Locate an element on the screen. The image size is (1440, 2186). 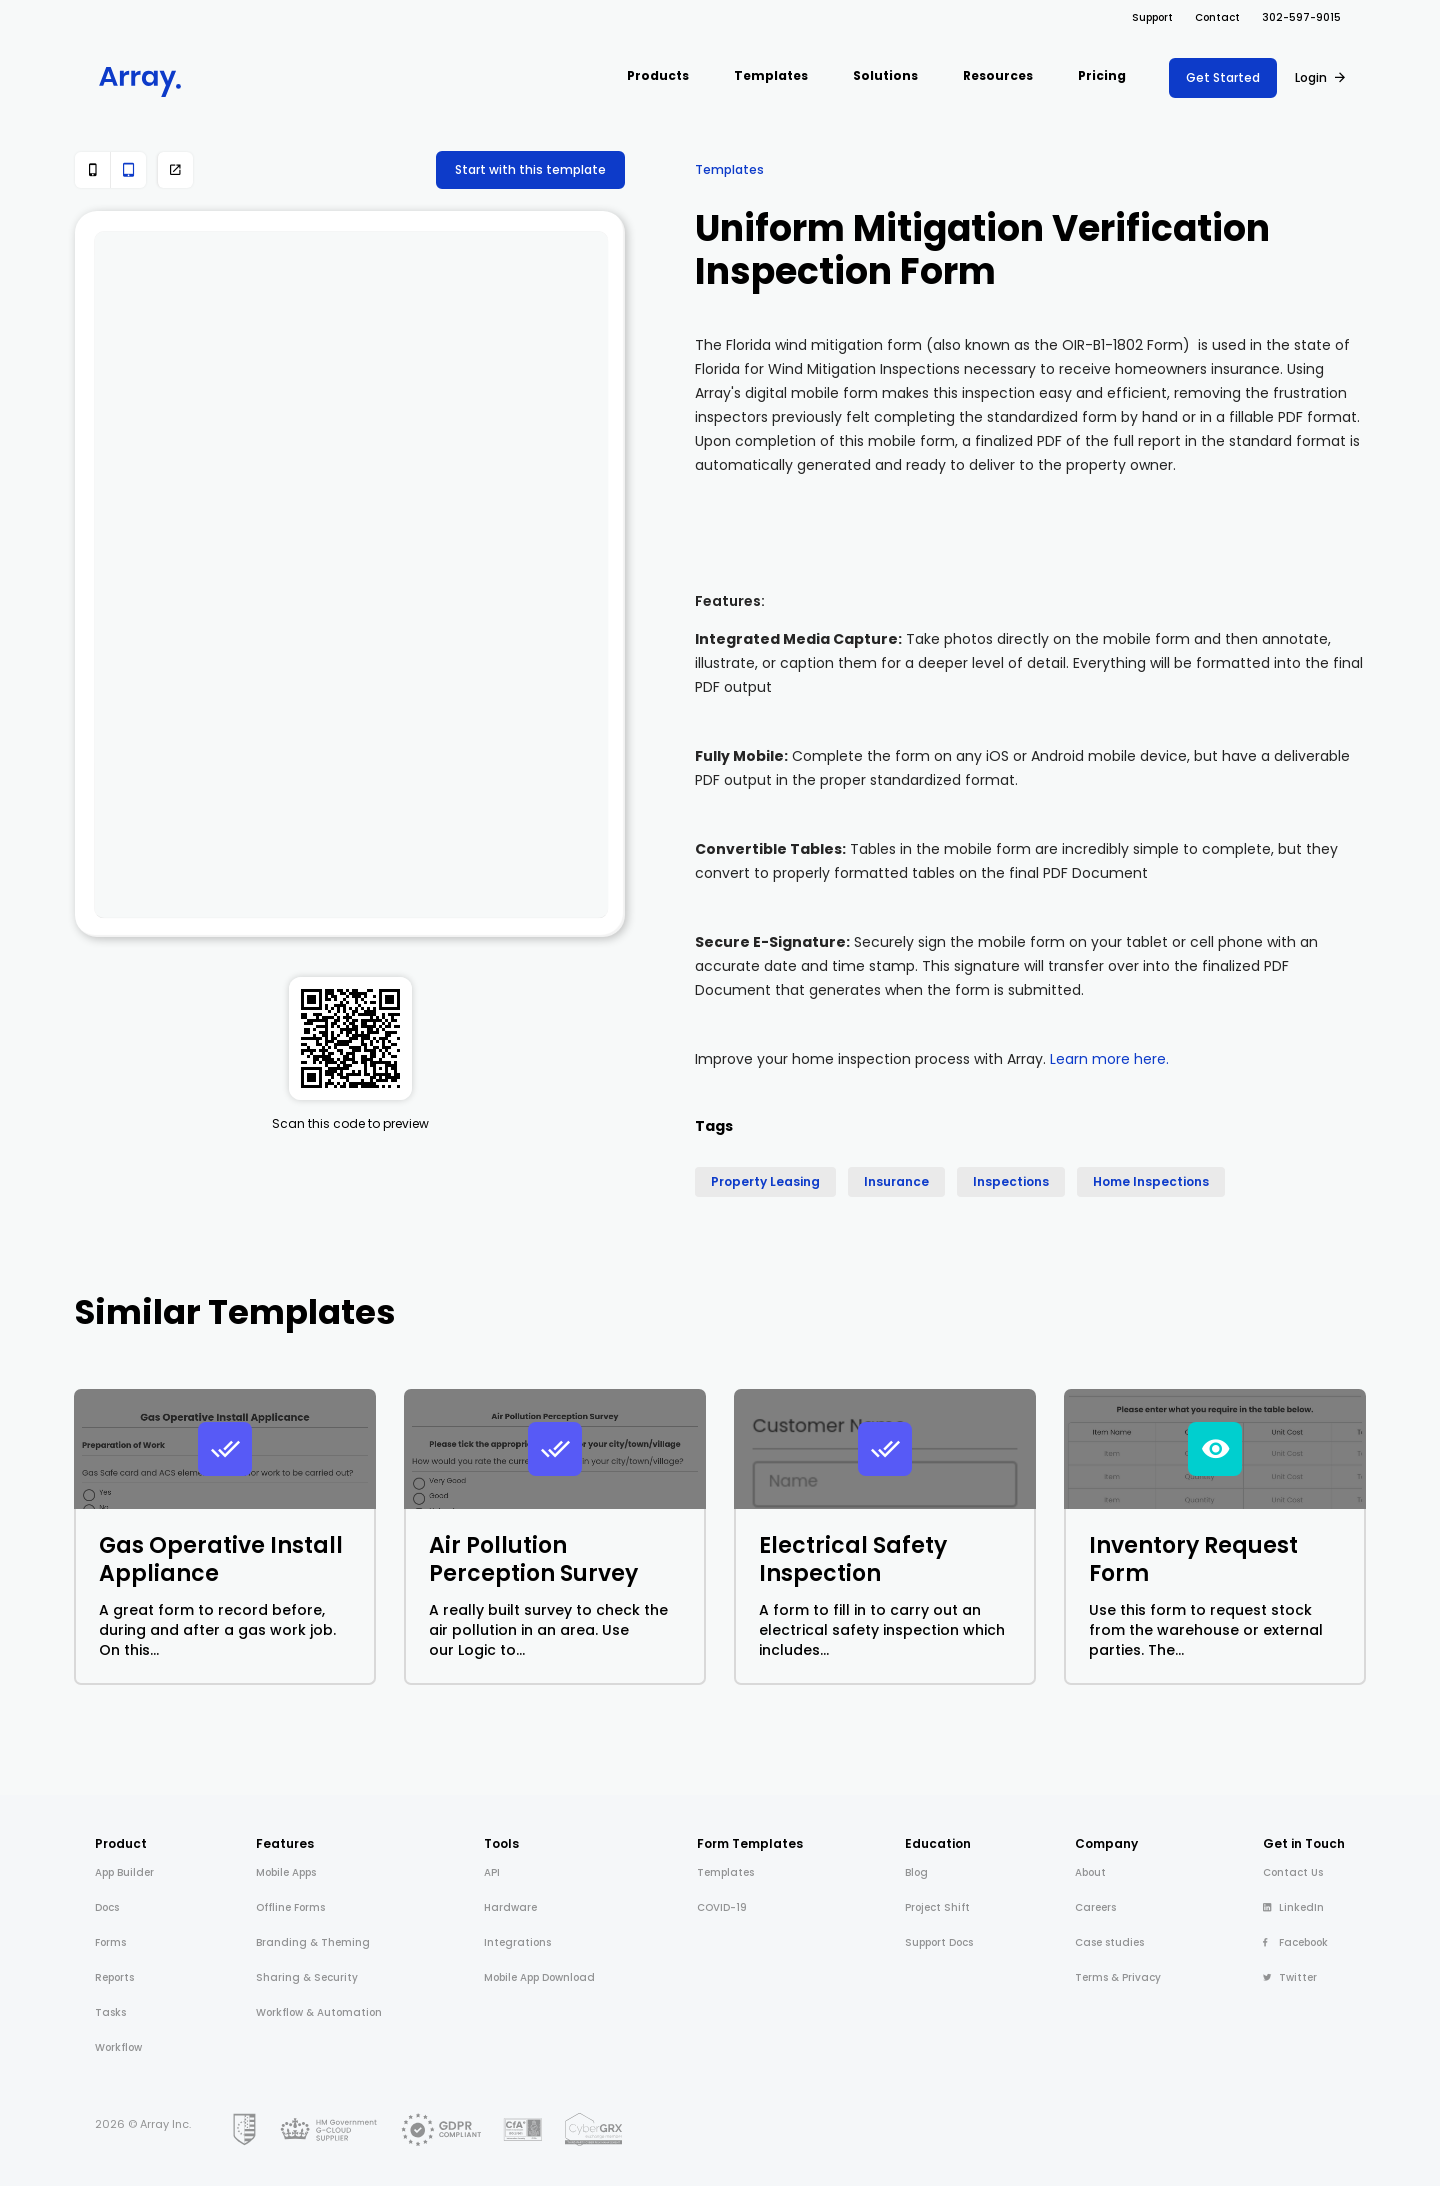
Sharing & Security is located at coordinates (307, 1977).